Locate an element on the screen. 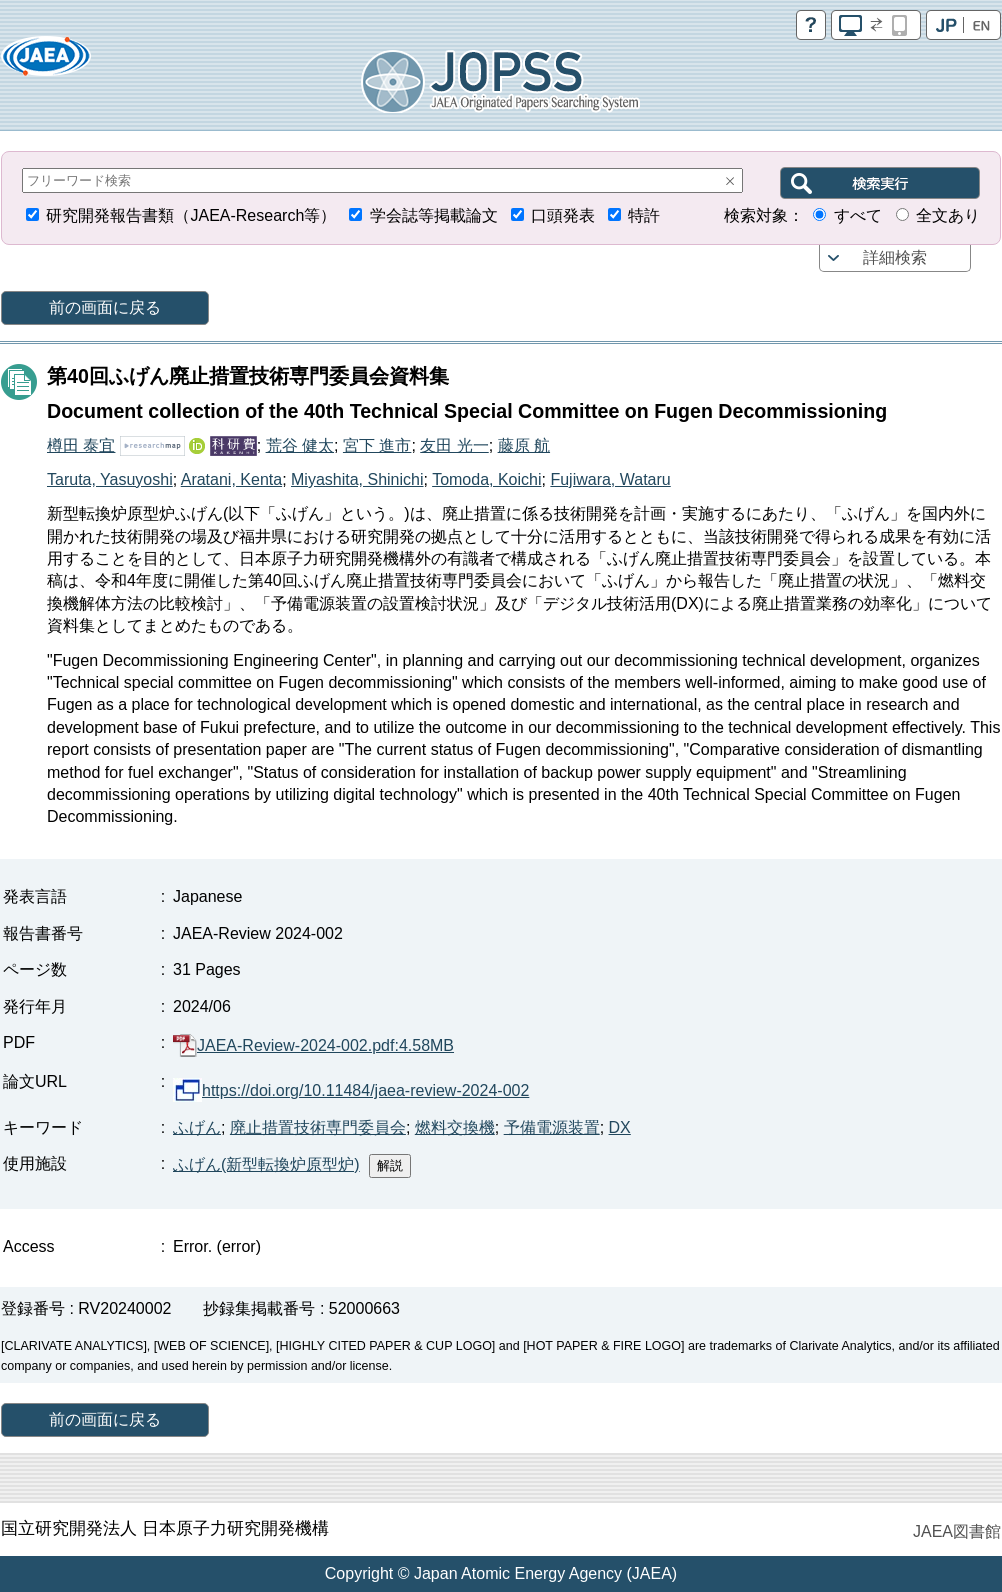 Image resolution: width=1002 pixels, height=1592 pixels. 前の画面に戻る is located at coordinates (105, 307).